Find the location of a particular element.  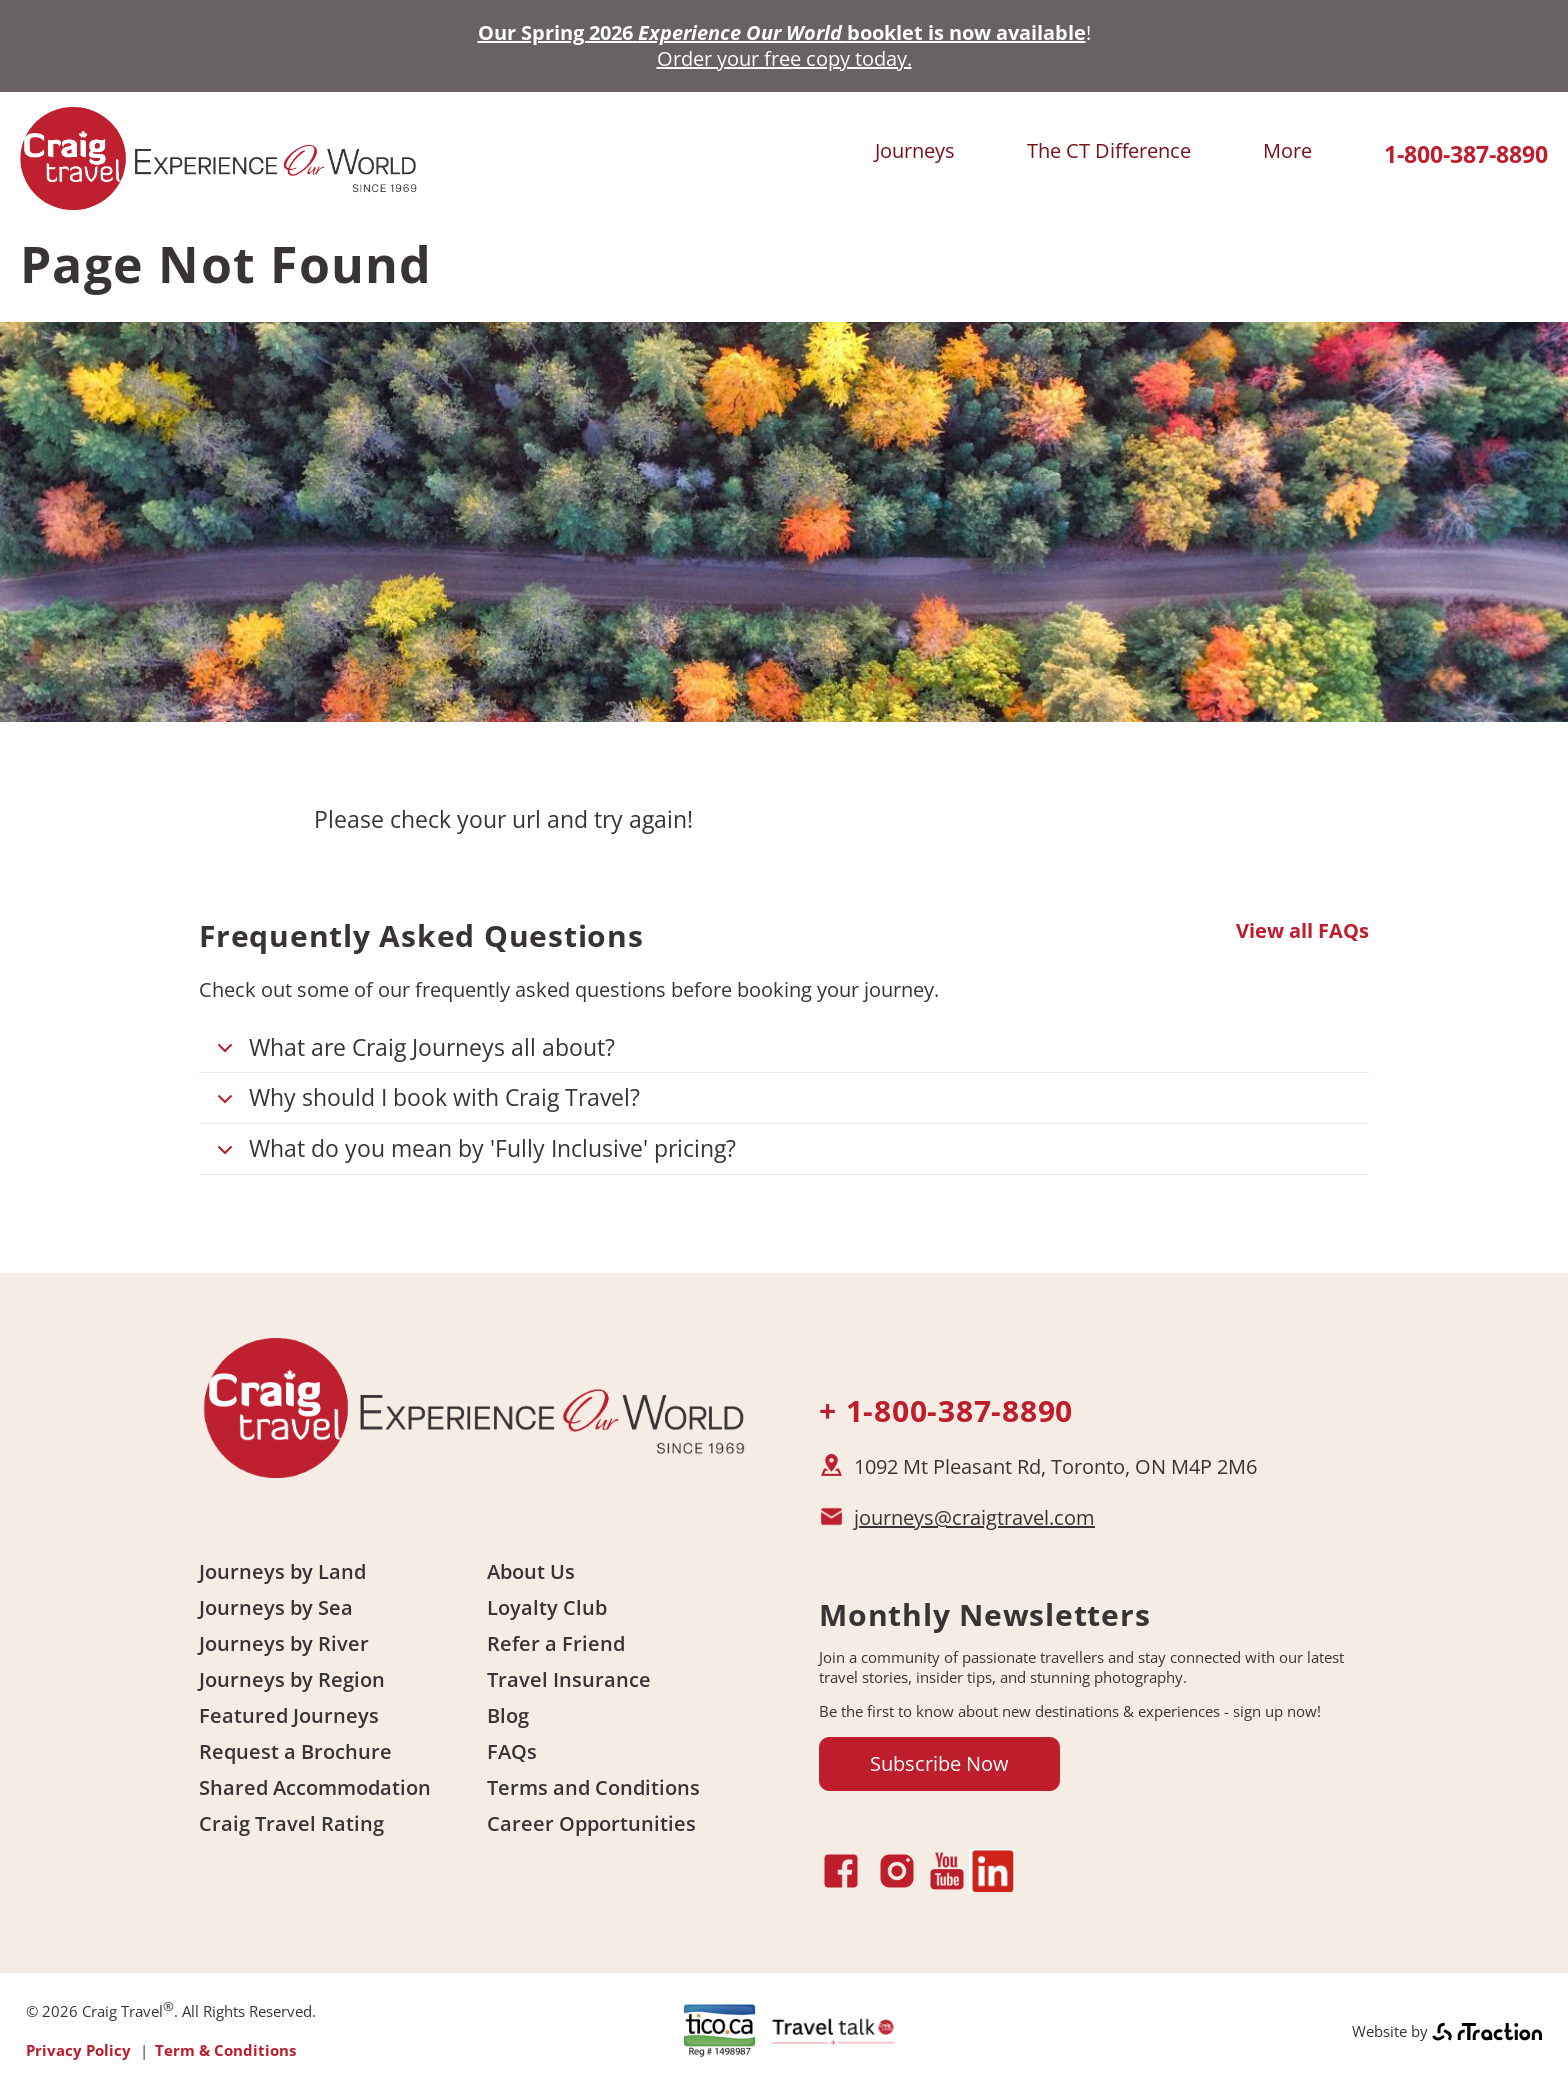

The CT Difference is located at coordinates (1109, 150).